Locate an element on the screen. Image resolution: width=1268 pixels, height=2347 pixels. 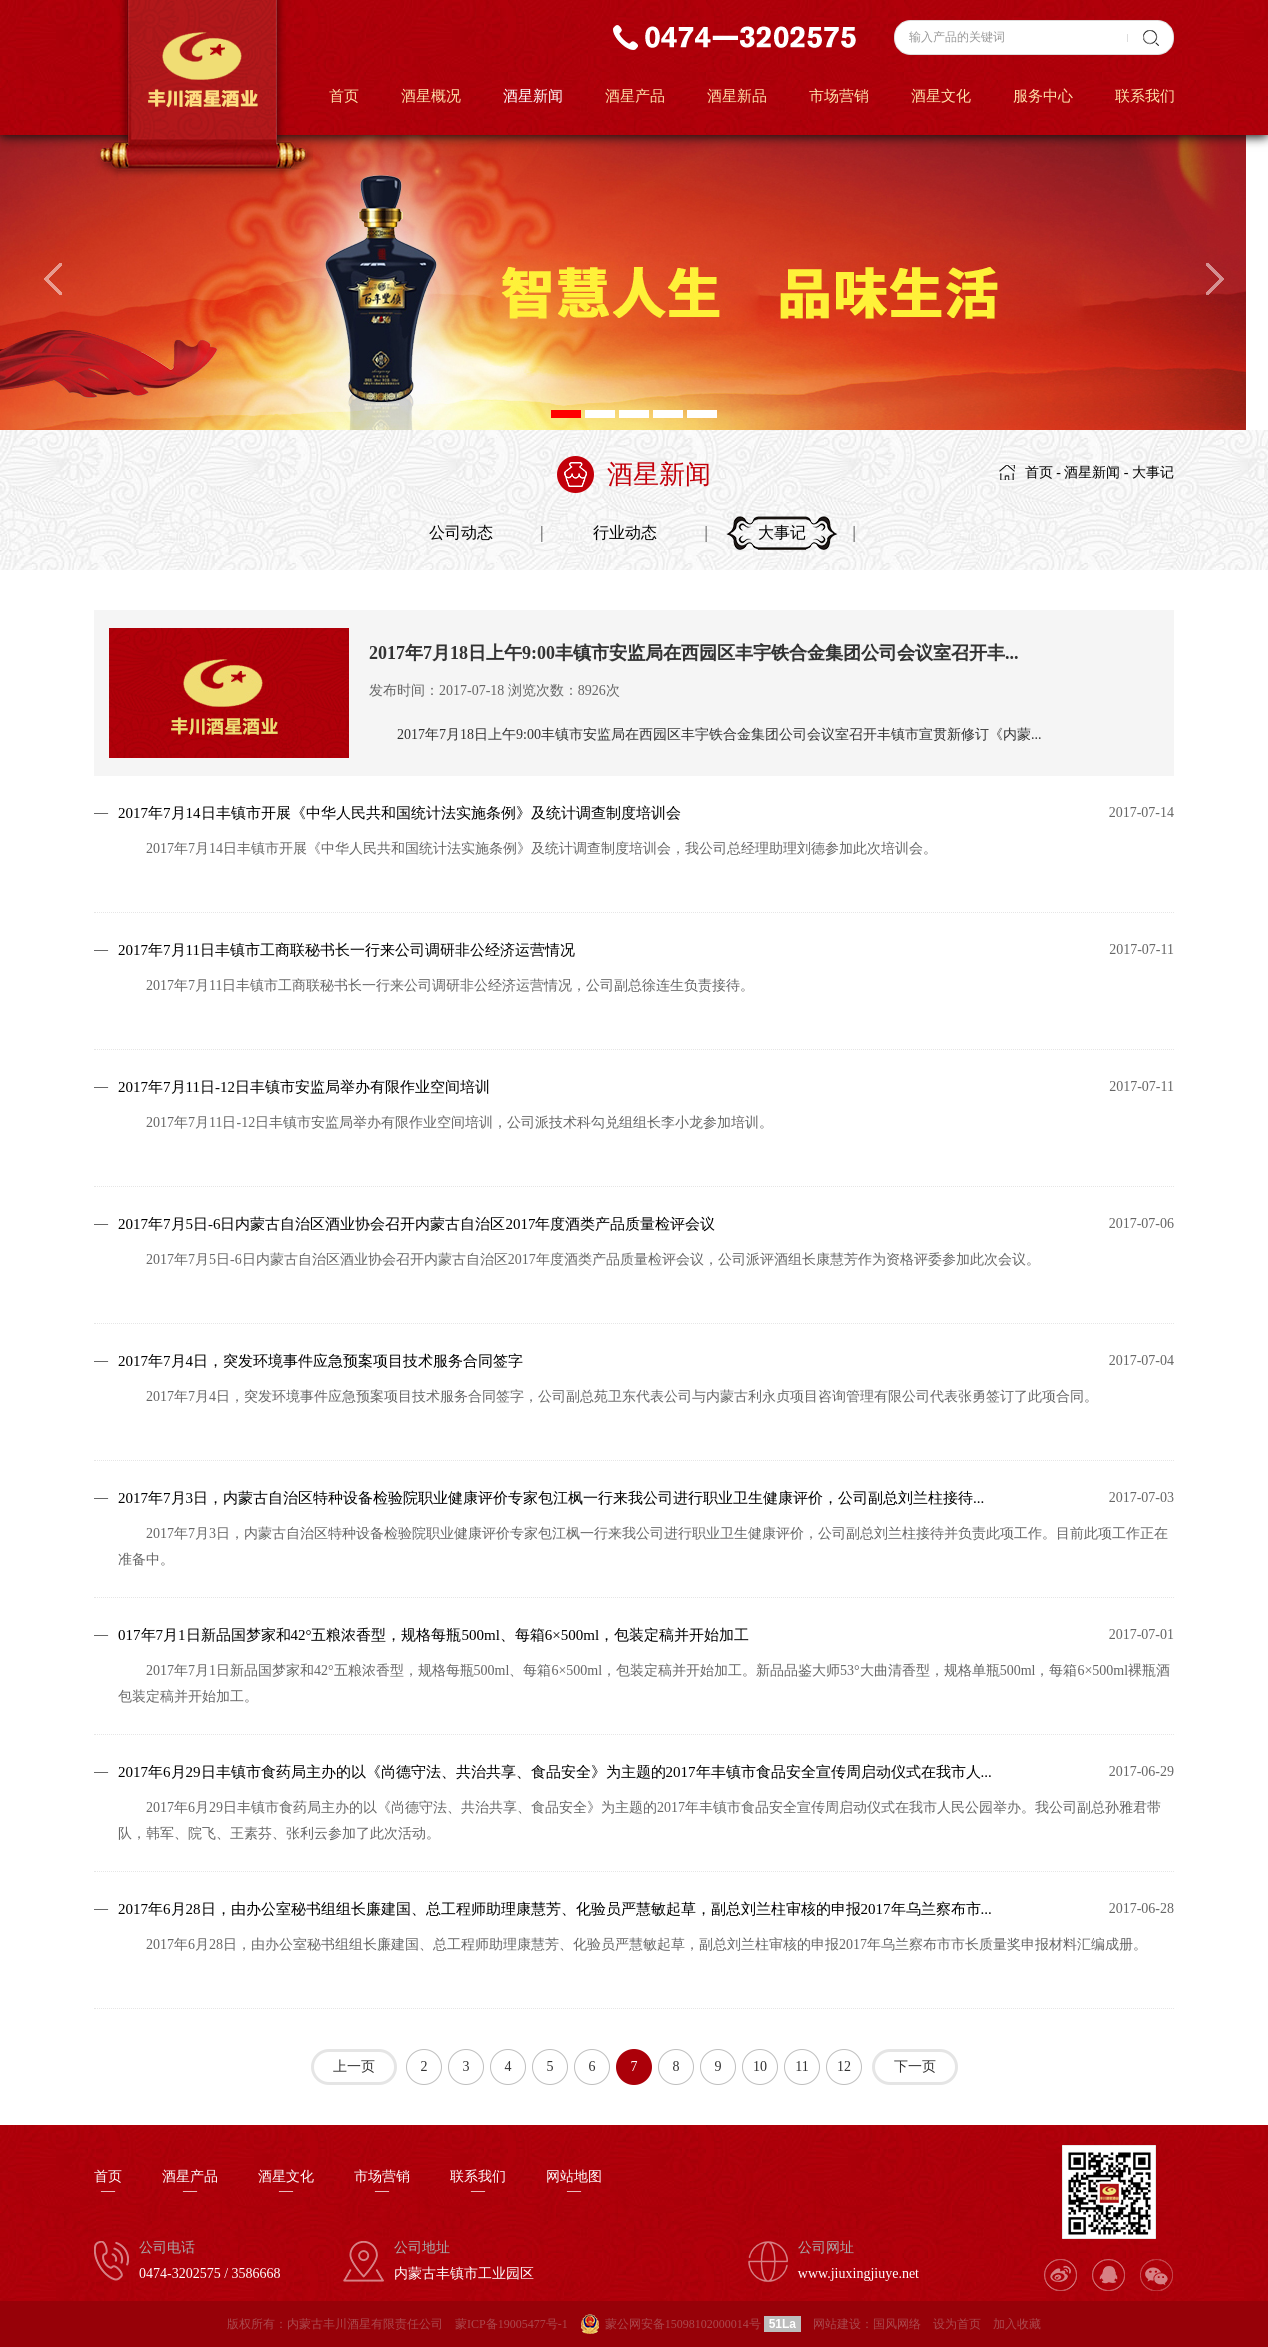
公司动态 is located at coordinates (461, 532).